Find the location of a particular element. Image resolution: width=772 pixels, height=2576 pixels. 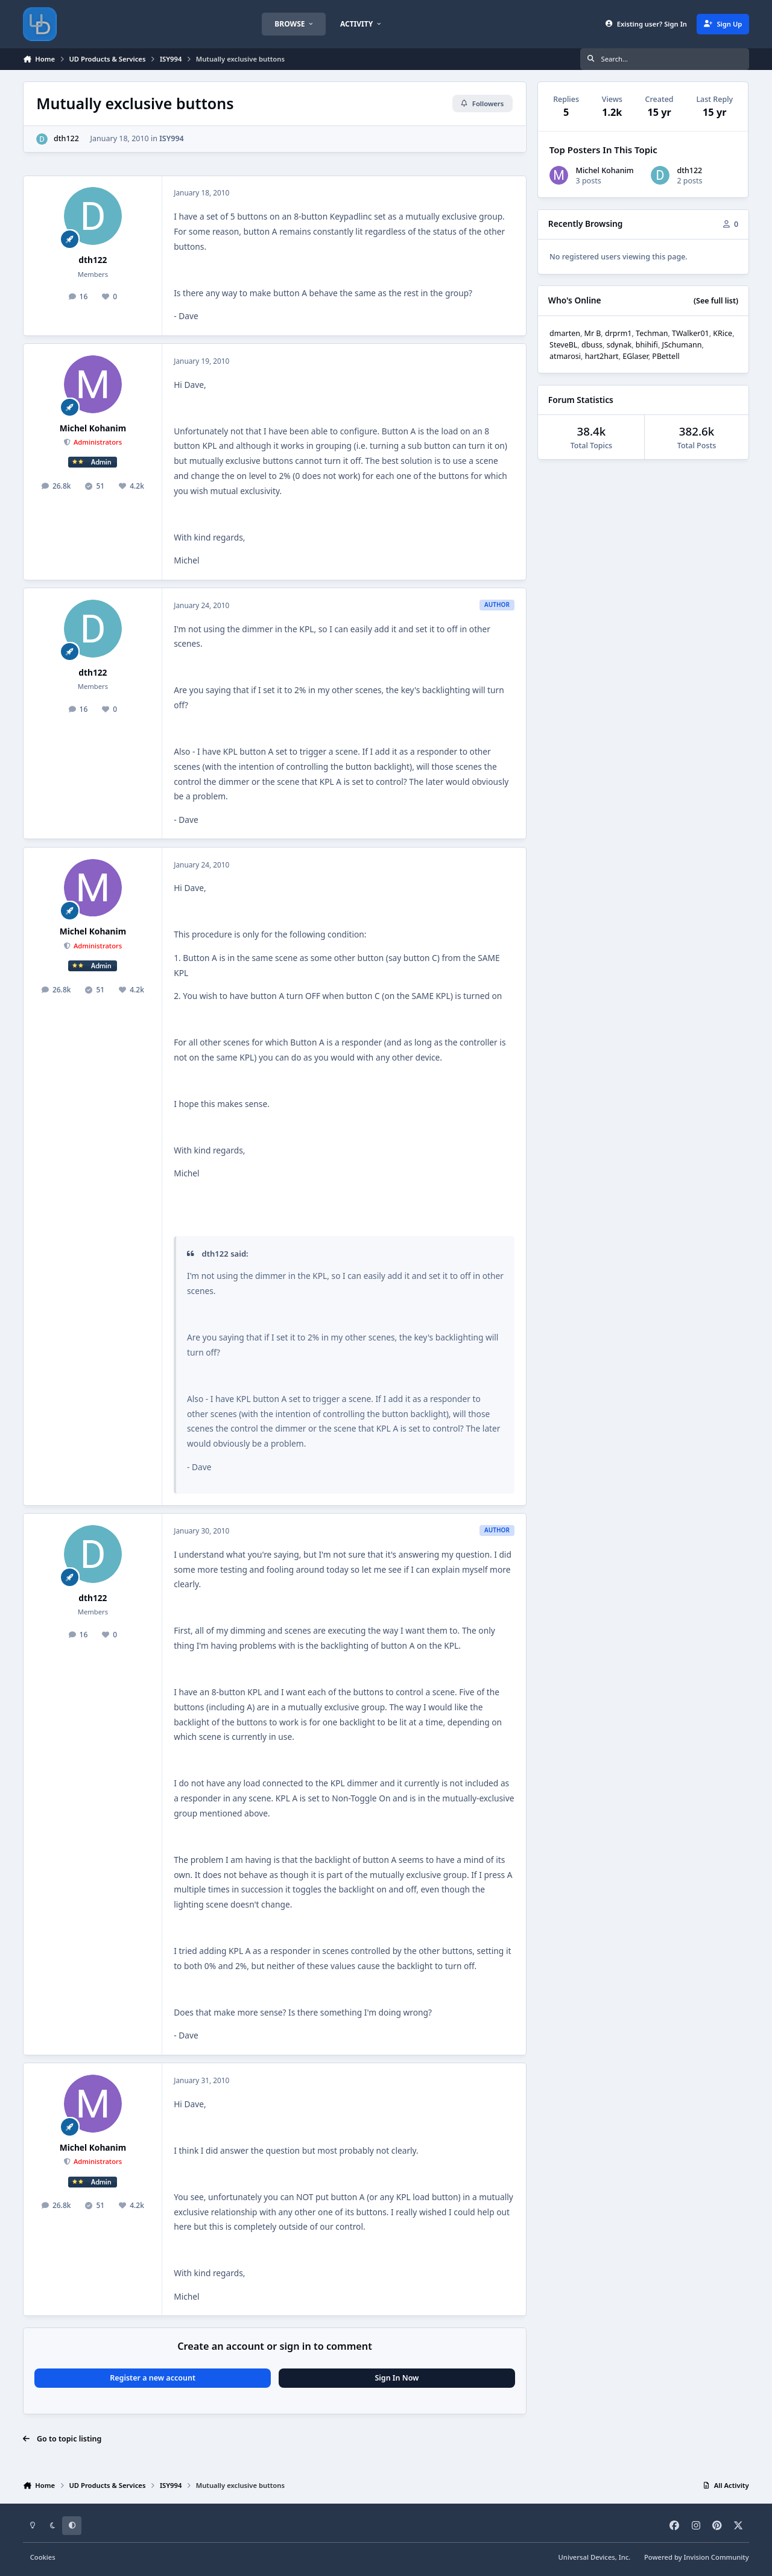

EGlaser is located at coordinates (635, 356).